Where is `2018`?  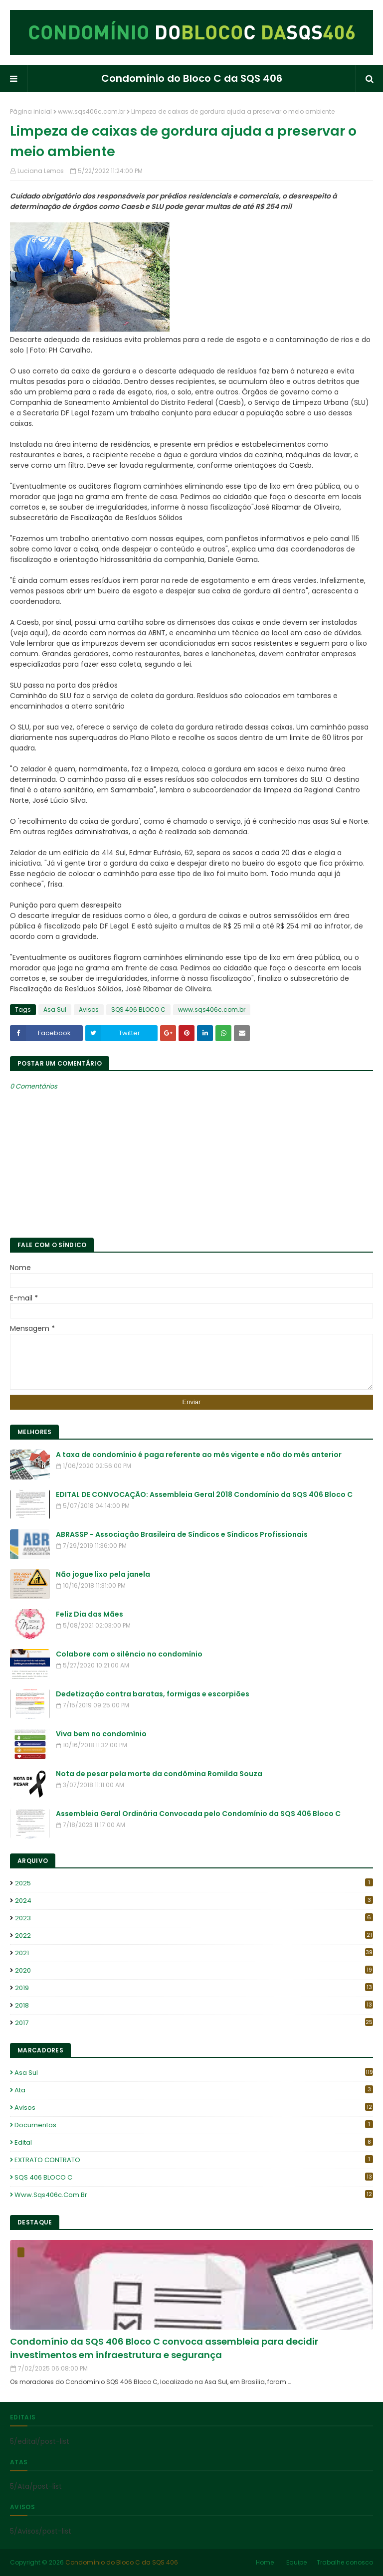 2018 is located at coordinates (194, 2005).